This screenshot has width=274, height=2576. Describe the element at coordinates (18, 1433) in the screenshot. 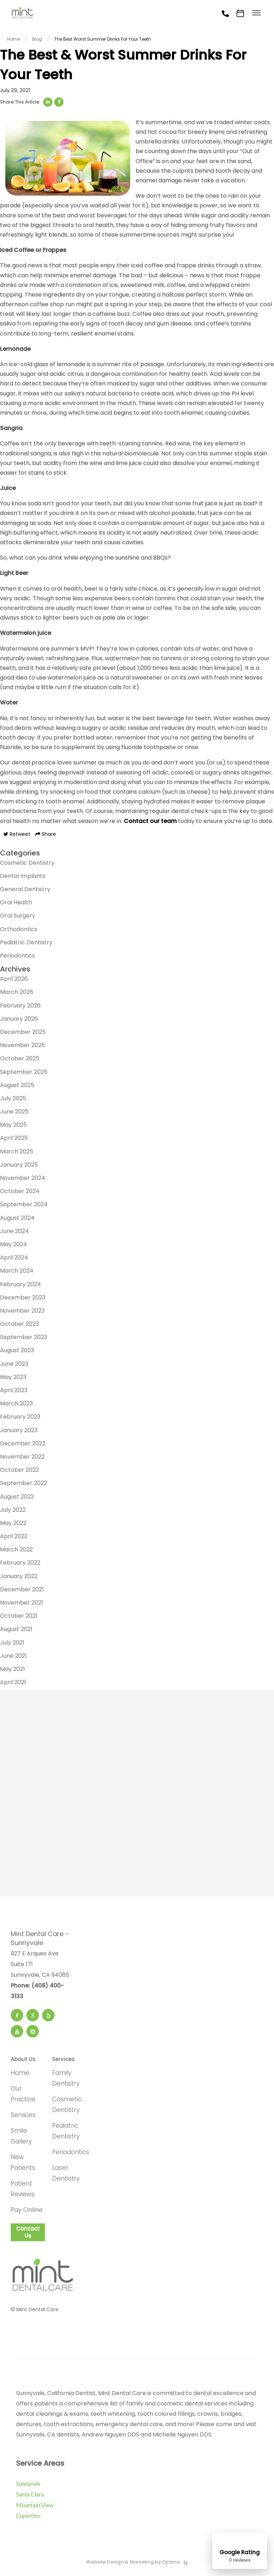

I see `January 2023` at that location.